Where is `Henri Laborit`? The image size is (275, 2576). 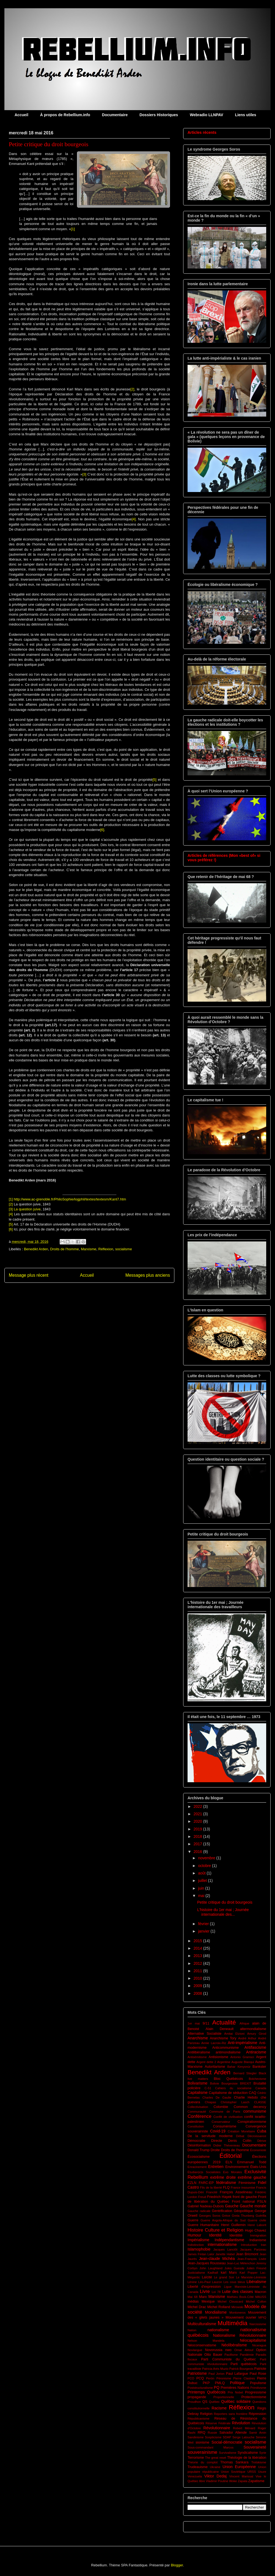 Henri Laborit is located at coordinates (257, 2225).